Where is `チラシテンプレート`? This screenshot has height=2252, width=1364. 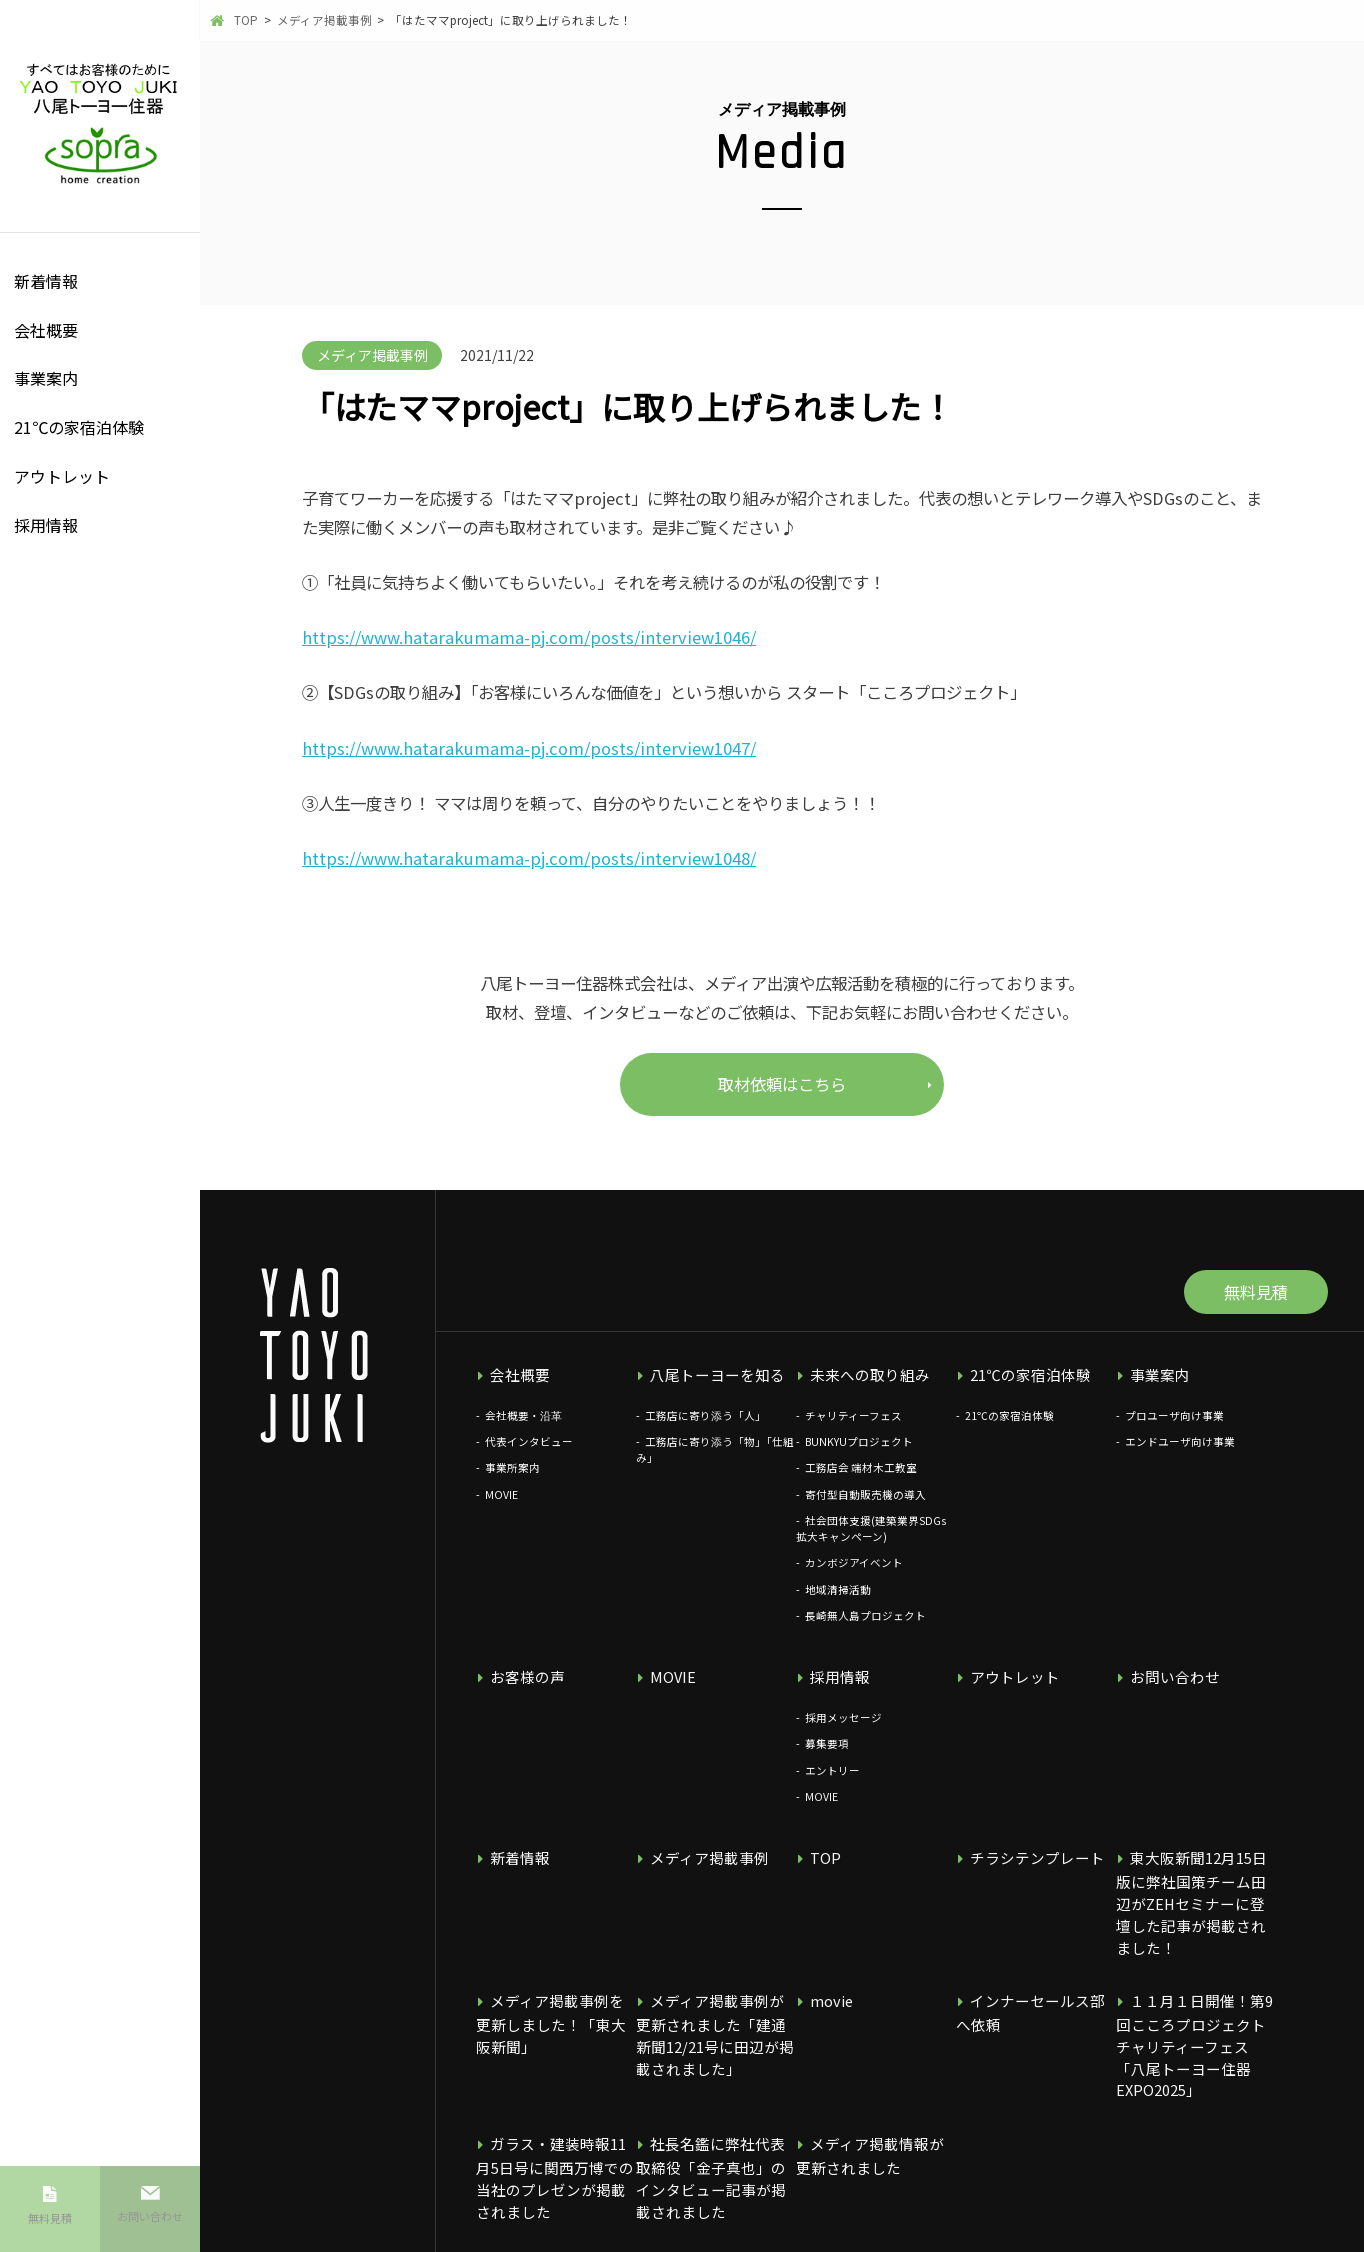 チラシテンプレート is located at coordinates (1025, 1867).